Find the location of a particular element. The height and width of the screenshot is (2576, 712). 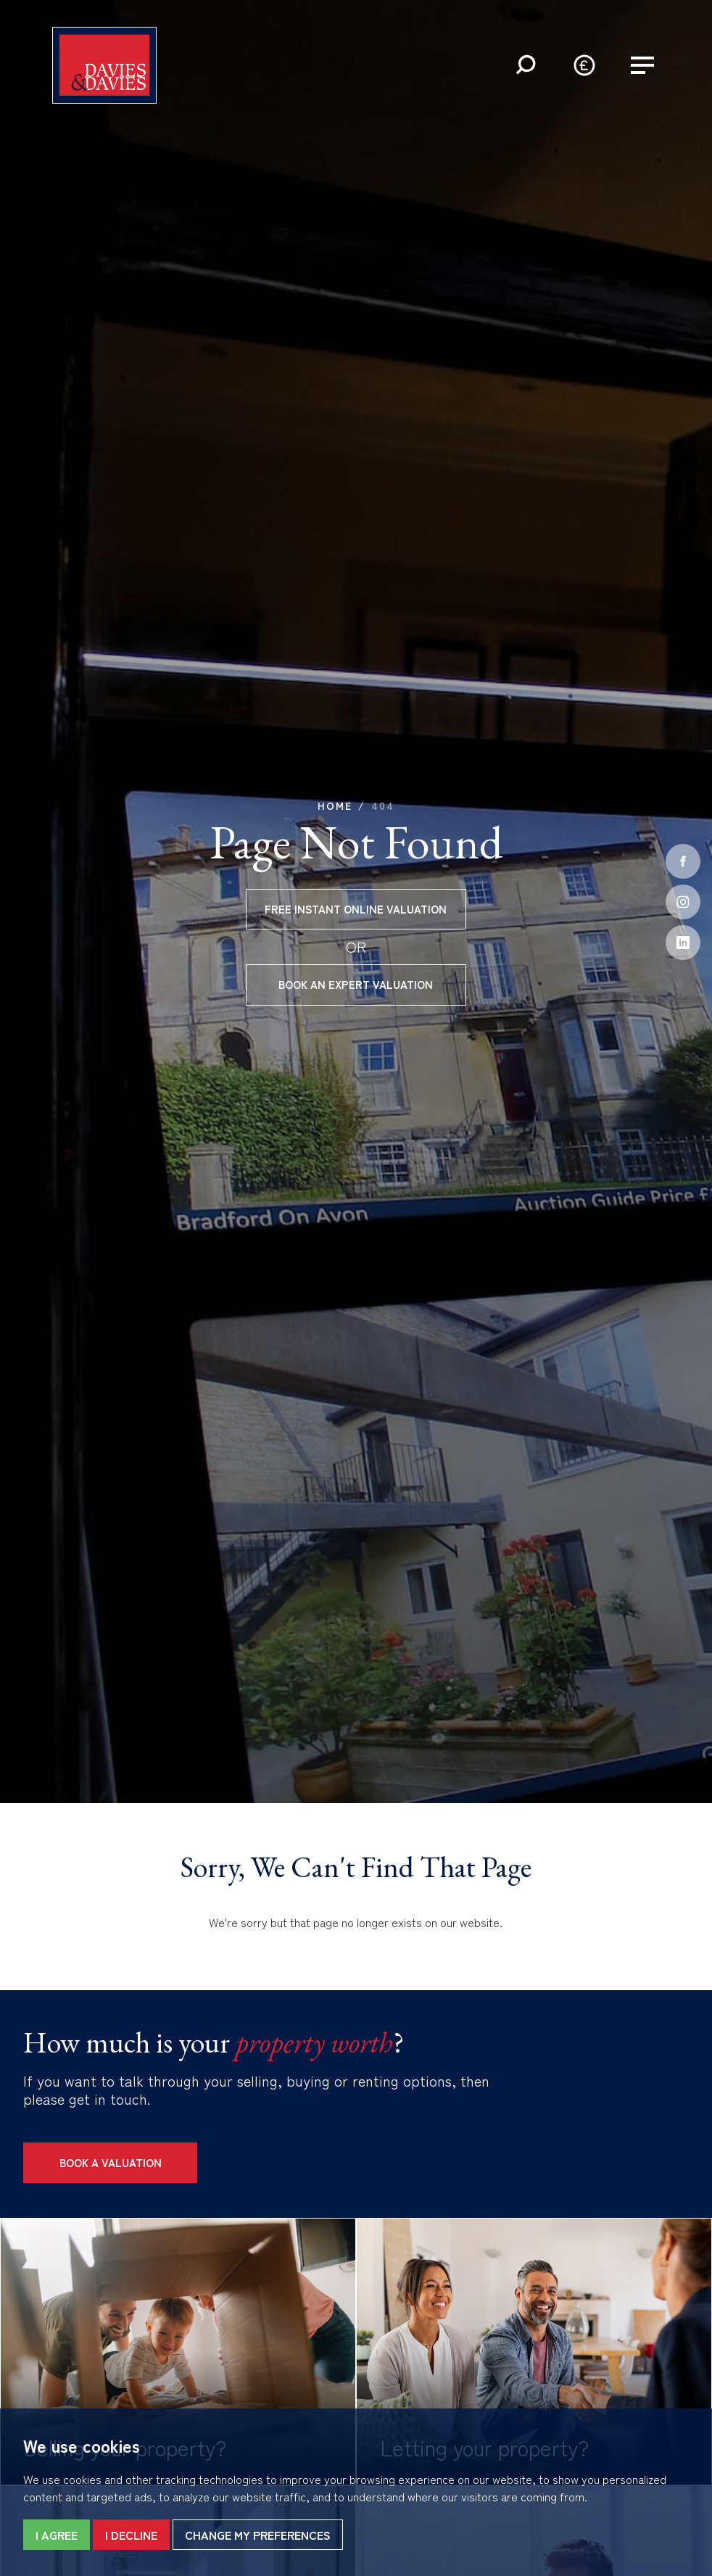

Home is located at coordinates (335, 805).